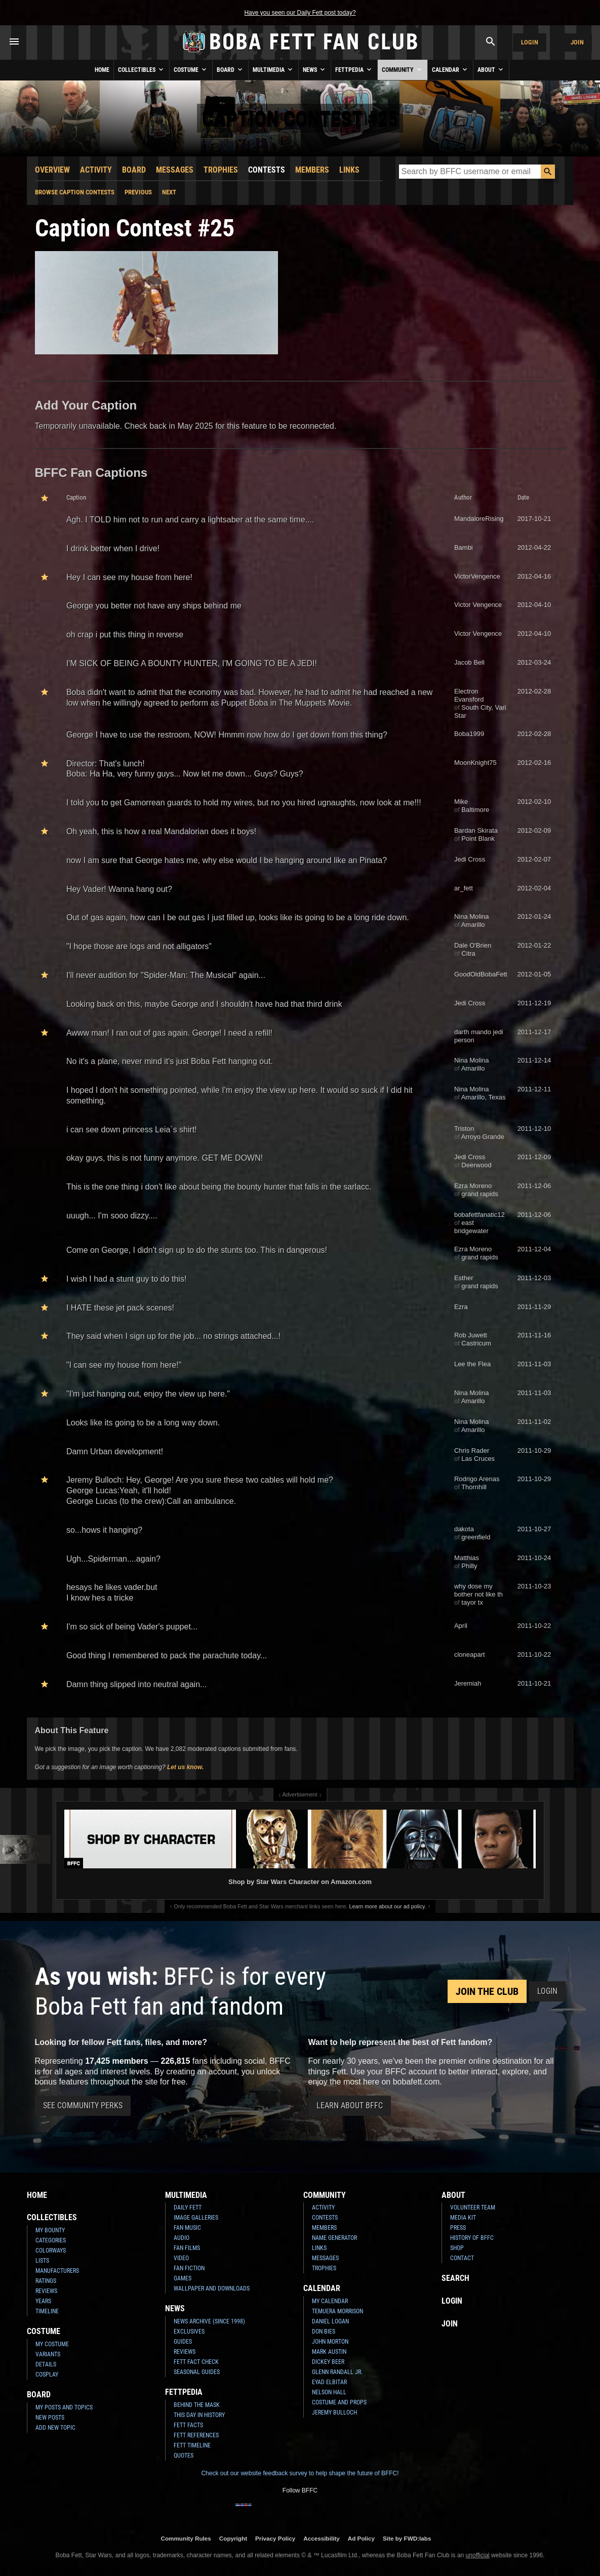 Image resolution: width=600 pixels, height=2576 pixels. Describe the element at coordinates (487, 1991) in the screenshot. I see `Join the Club` at that location.